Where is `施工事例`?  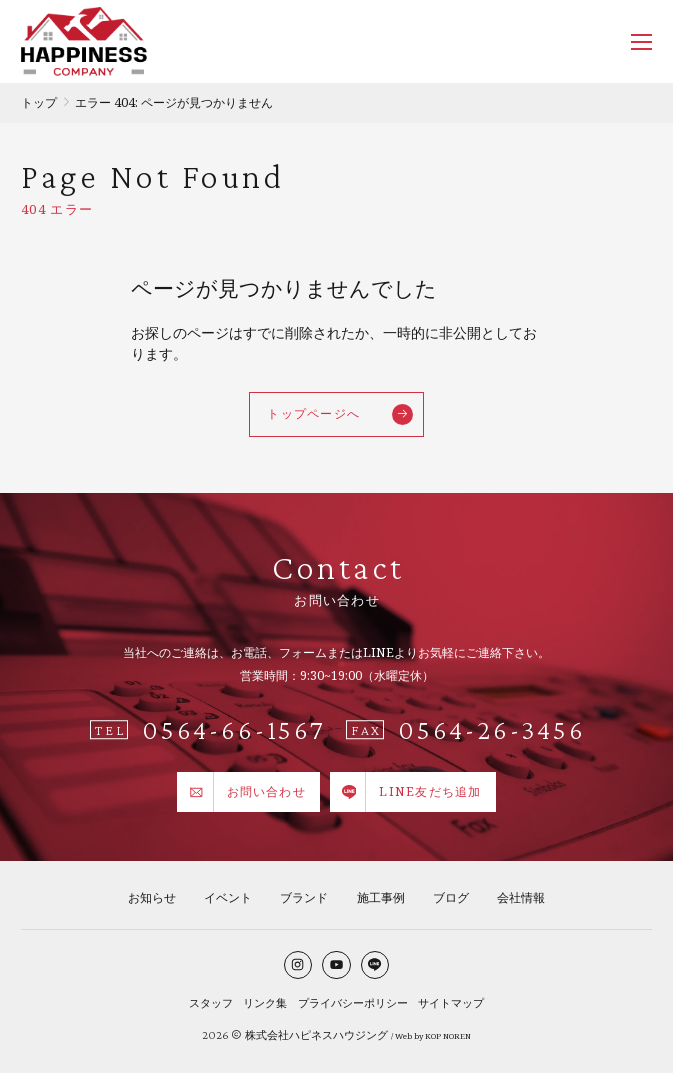
施工事例 is located at coordinates (381, 897).